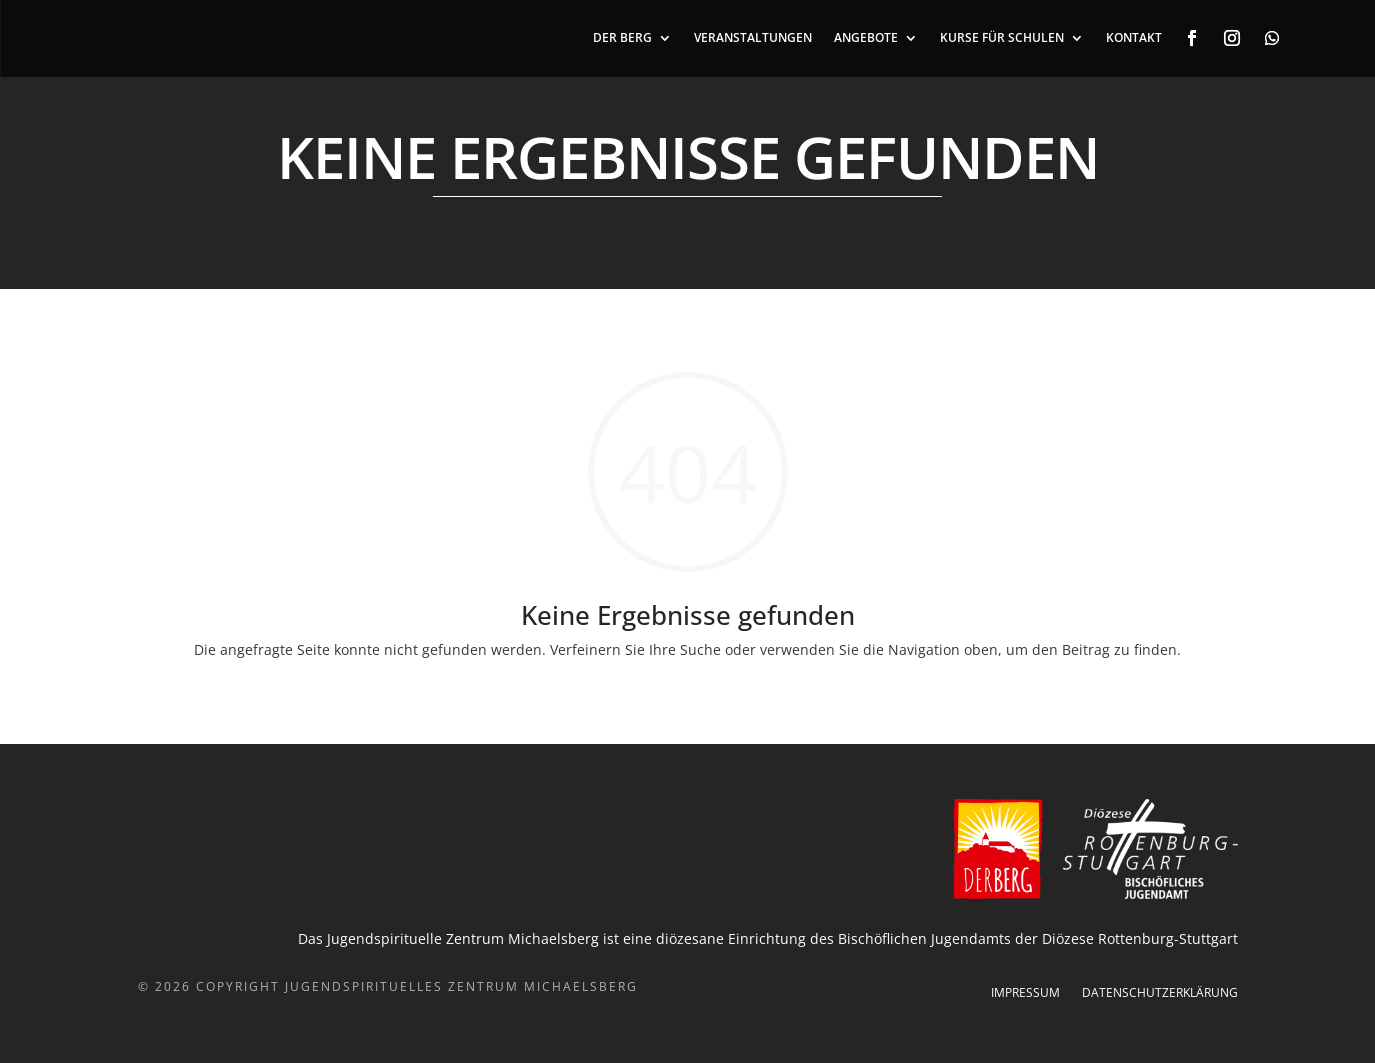  Describe the element at coordinates (622, 38) in the screenshot. I see `DER BERG` at that location.